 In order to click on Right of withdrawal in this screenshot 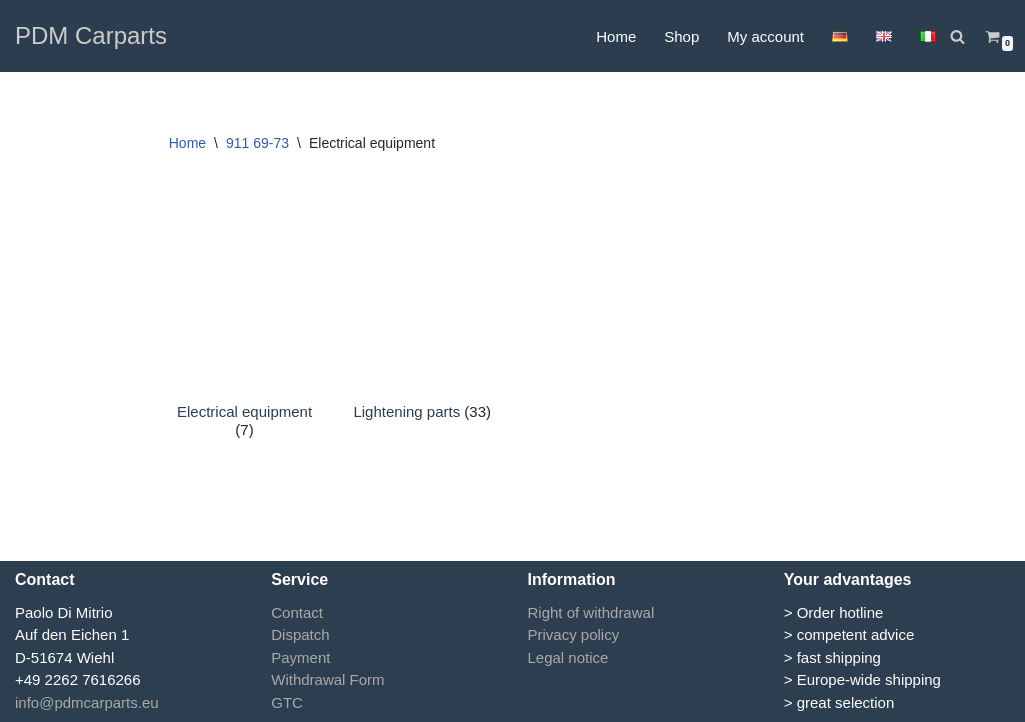, I will do `click(591, 612)`.